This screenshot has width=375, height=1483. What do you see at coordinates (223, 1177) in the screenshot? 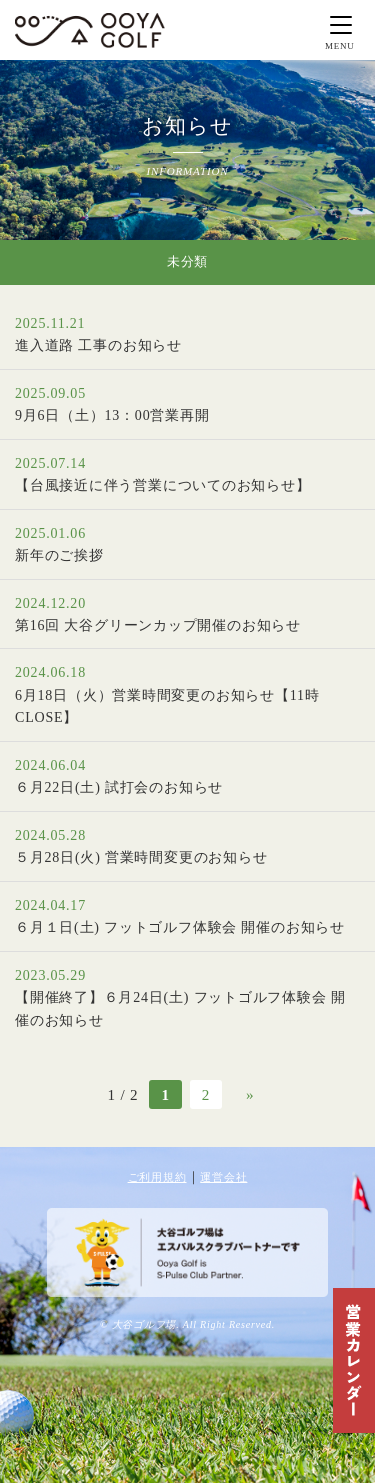
I see `運営会社` at bounding box center [223, 1177].